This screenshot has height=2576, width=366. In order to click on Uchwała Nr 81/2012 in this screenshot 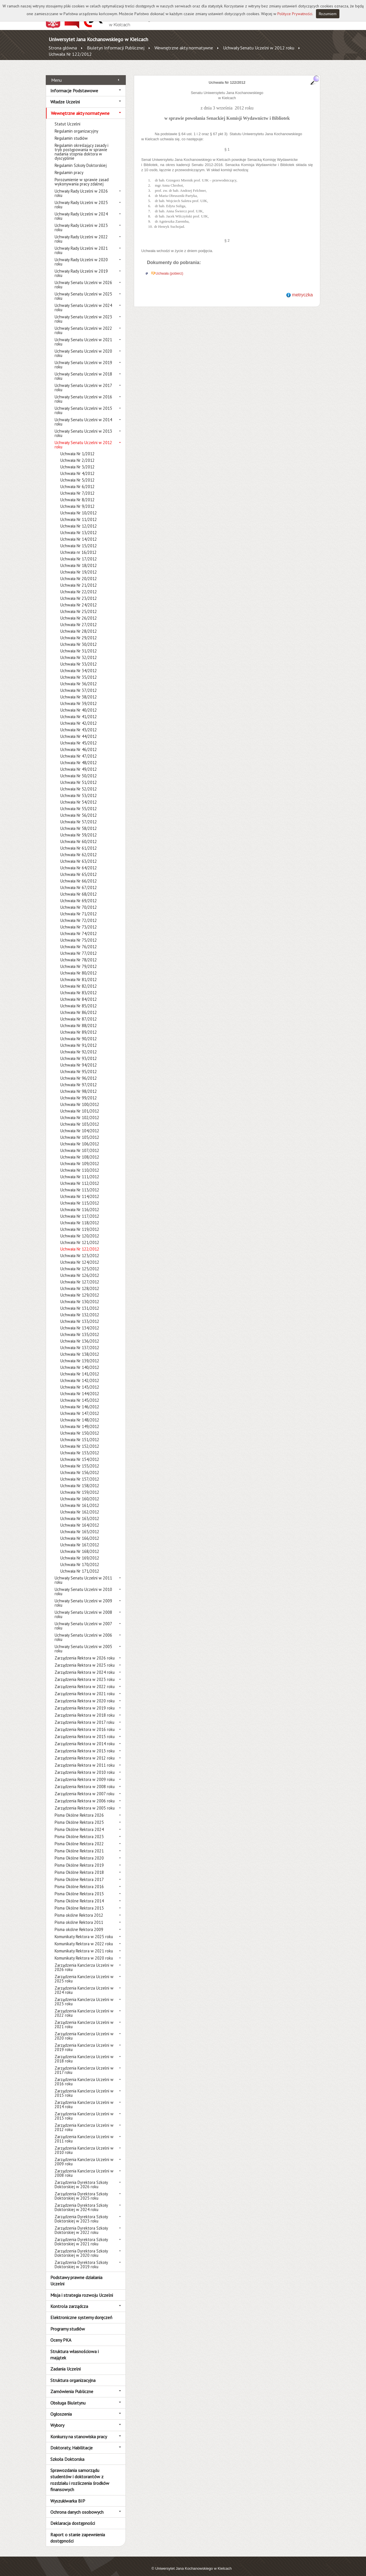, I will do `click(78, 973)`.